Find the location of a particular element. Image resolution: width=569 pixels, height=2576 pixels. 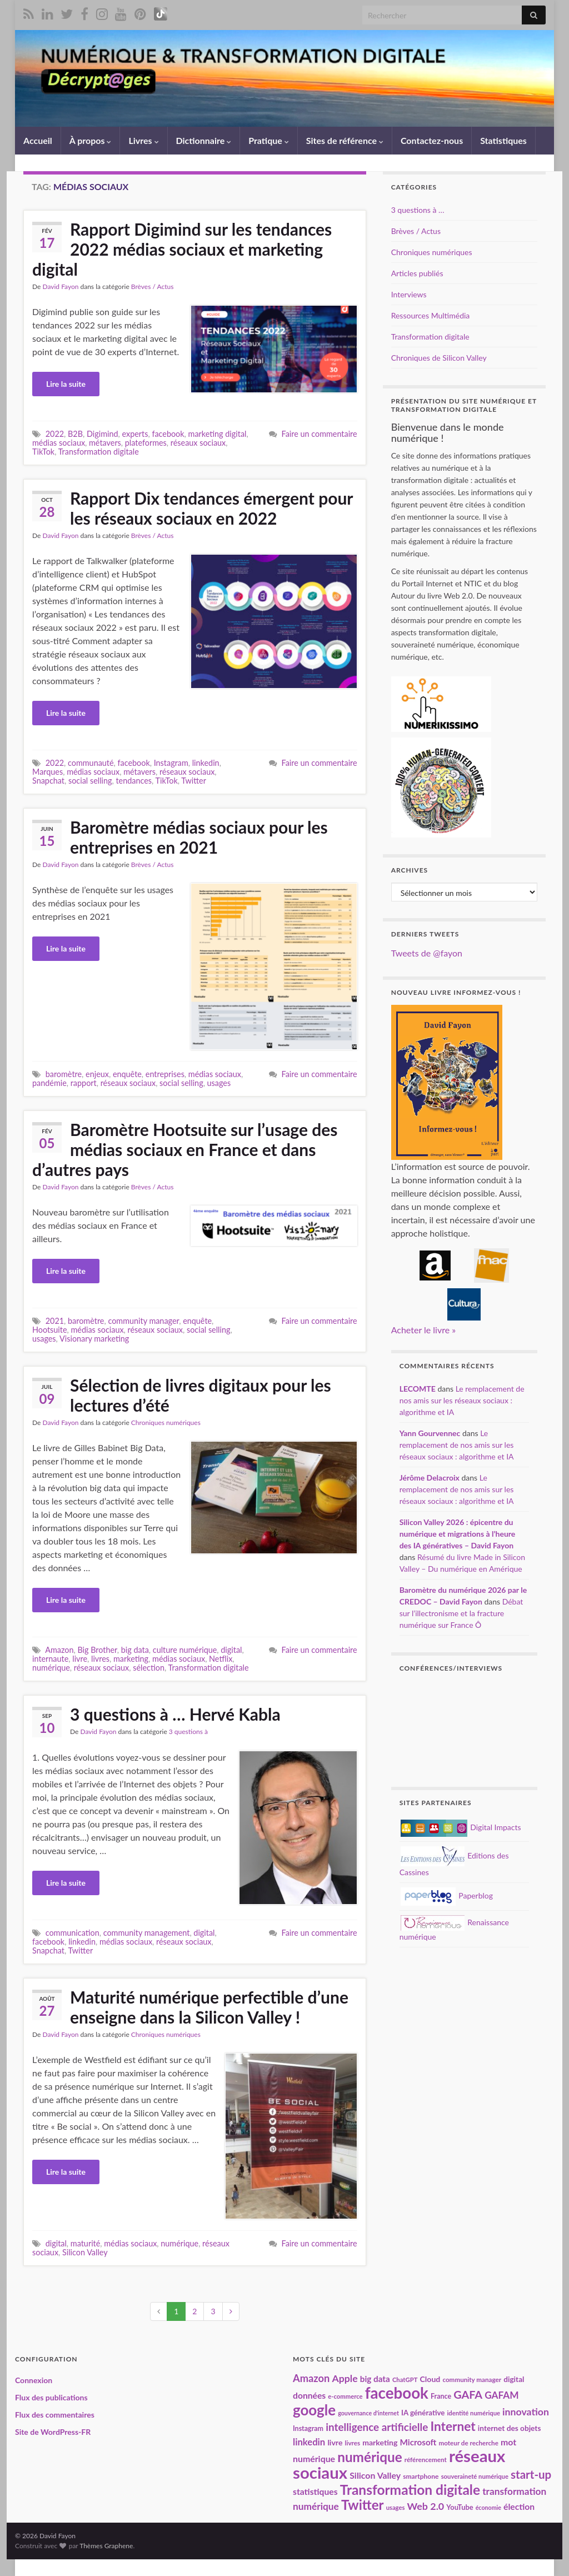

LECOMTE is located at coordinates (418, 1388).